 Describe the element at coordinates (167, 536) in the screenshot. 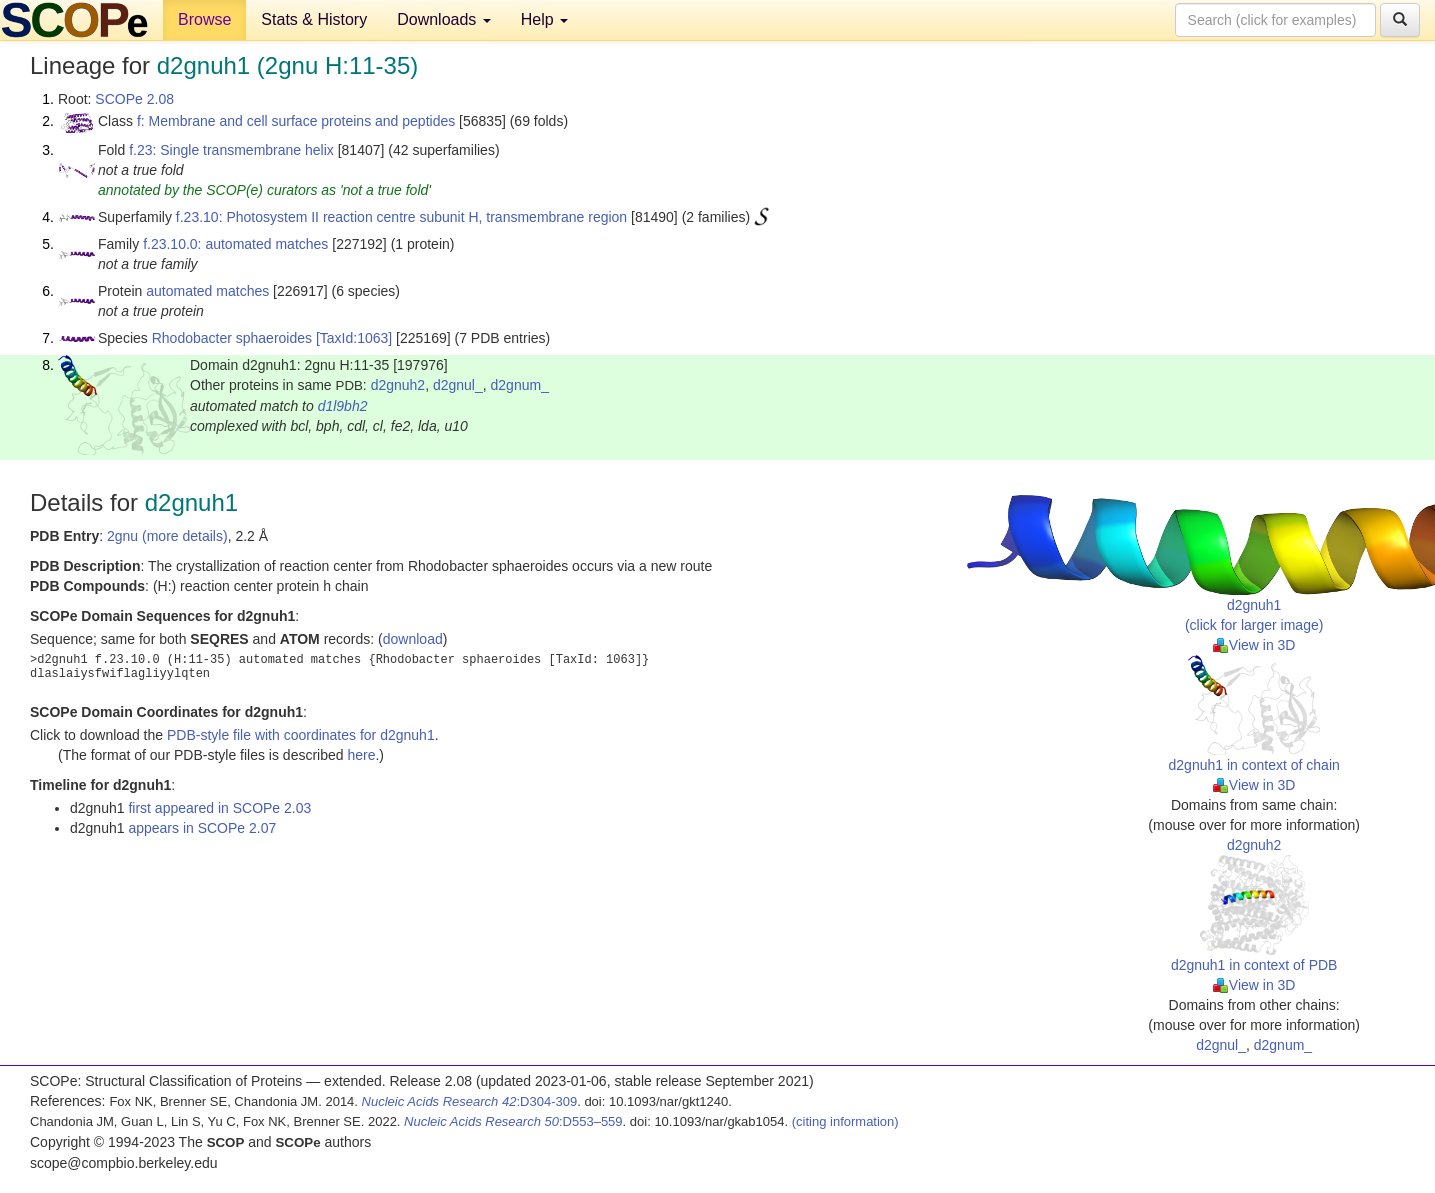

I see `2gnu (more details)` at that location.